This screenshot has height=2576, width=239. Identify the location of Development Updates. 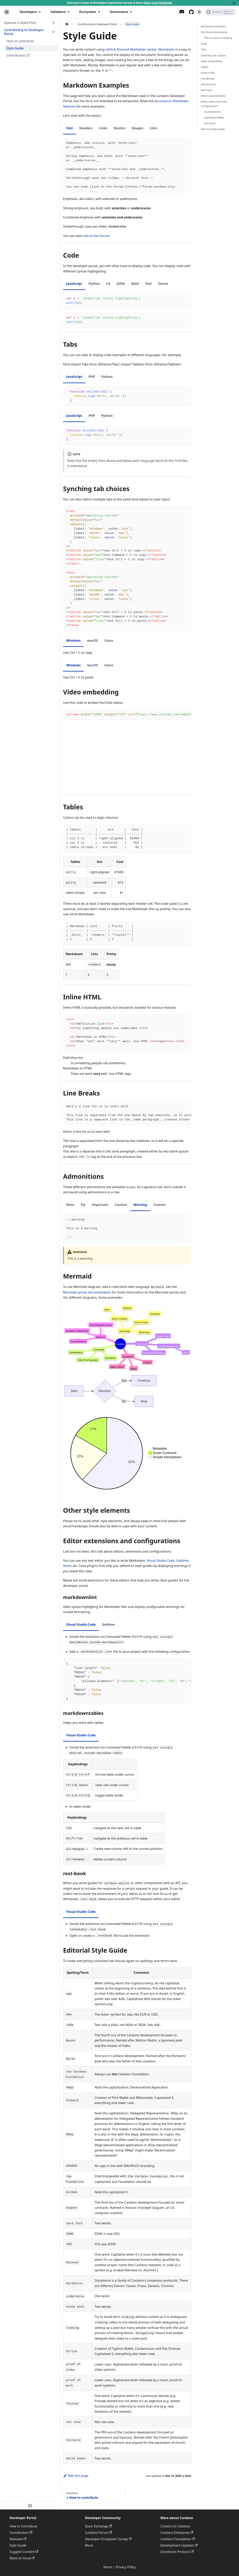
(179, 2545).